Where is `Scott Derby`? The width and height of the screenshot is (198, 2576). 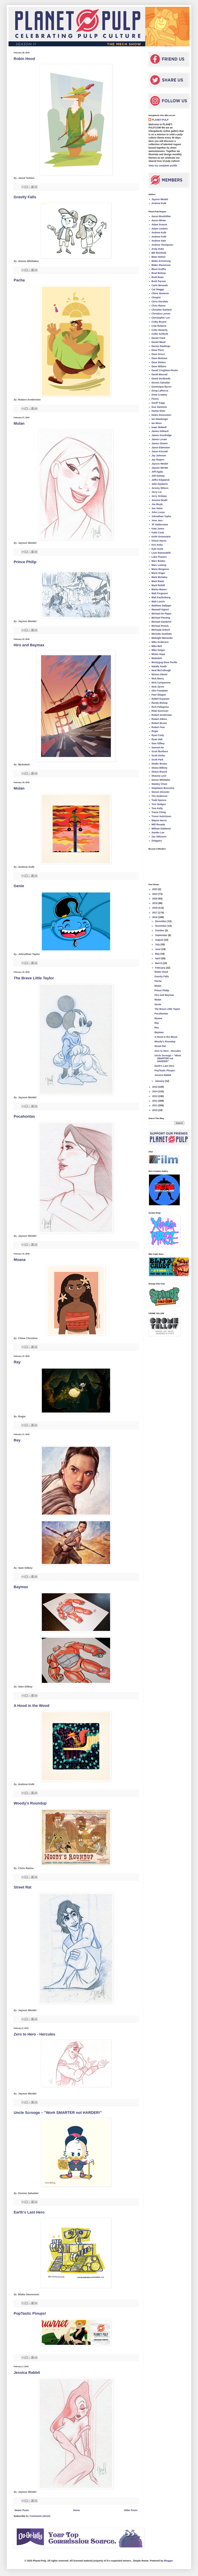 Scott Derby is located at coordinates (158, 755).